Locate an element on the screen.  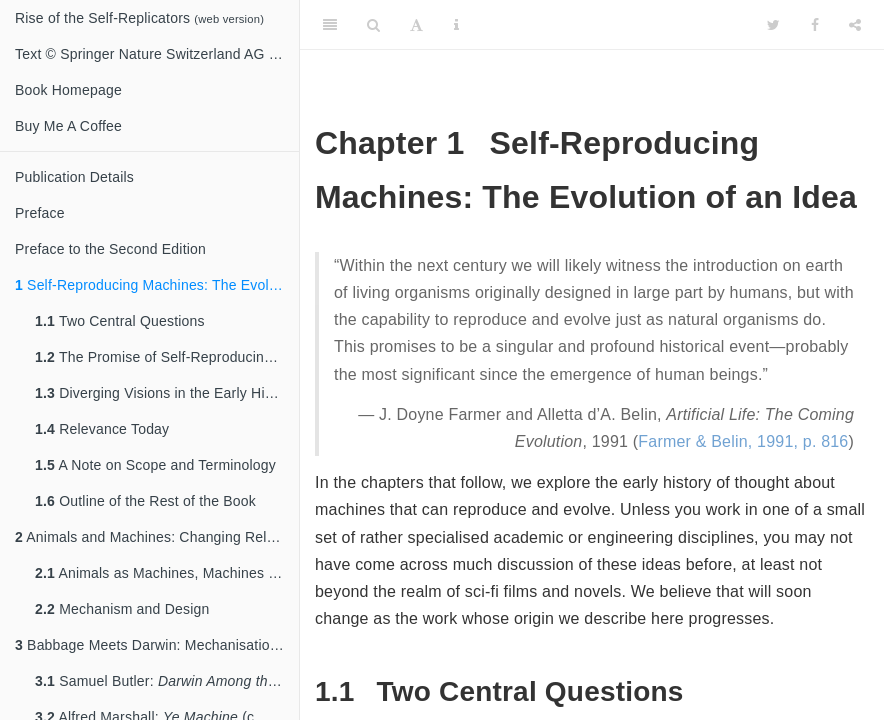
[Toggle Sidebar] is located at coordinates (330, 25).